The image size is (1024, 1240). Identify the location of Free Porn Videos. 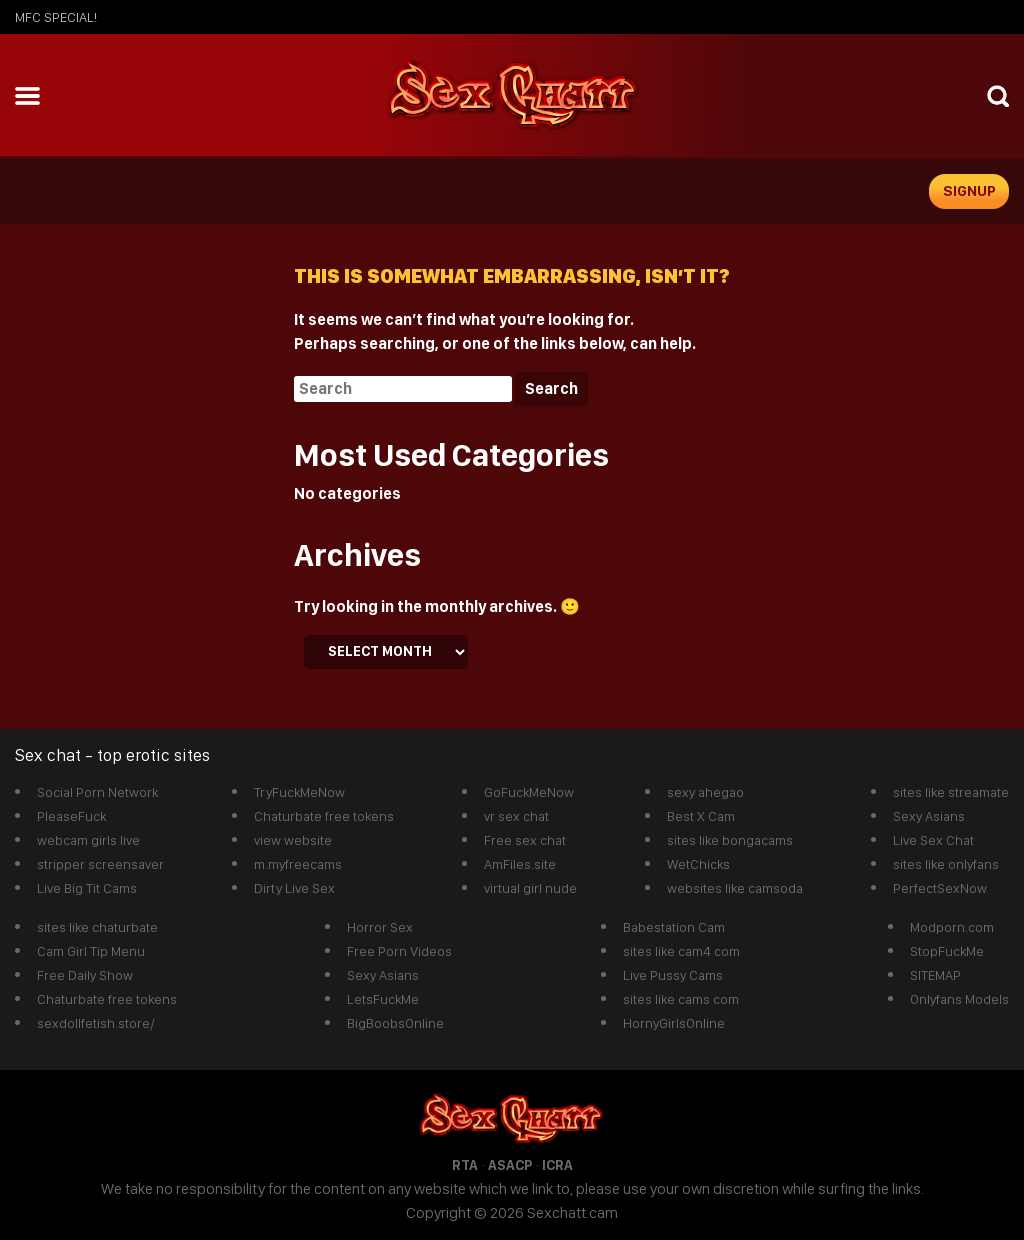
(399, 951).